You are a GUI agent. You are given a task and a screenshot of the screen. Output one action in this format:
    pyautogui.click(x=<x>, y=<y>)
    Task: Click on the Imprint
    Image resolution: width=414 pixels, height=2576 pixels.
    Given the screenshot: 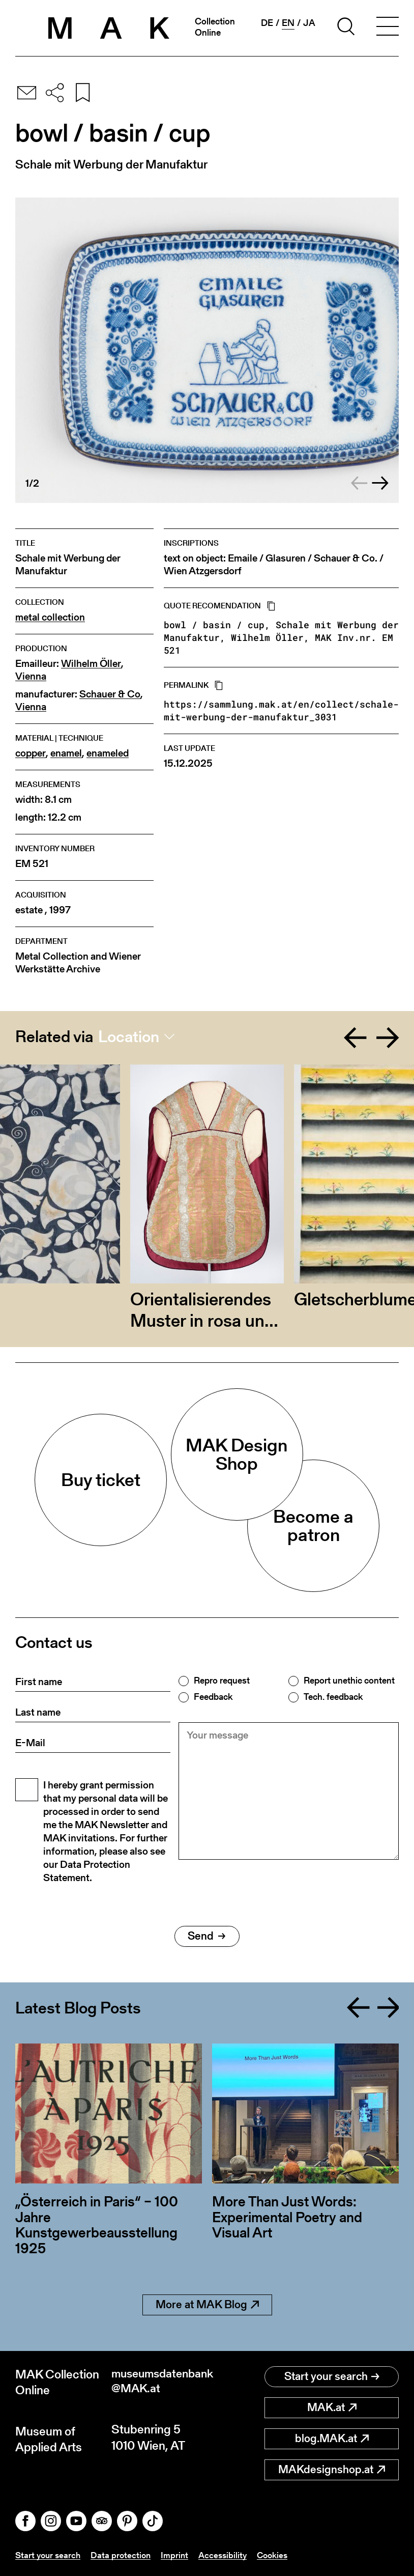 What is the action you would take?
    pyautogui.click(x=179, y=2555)
    